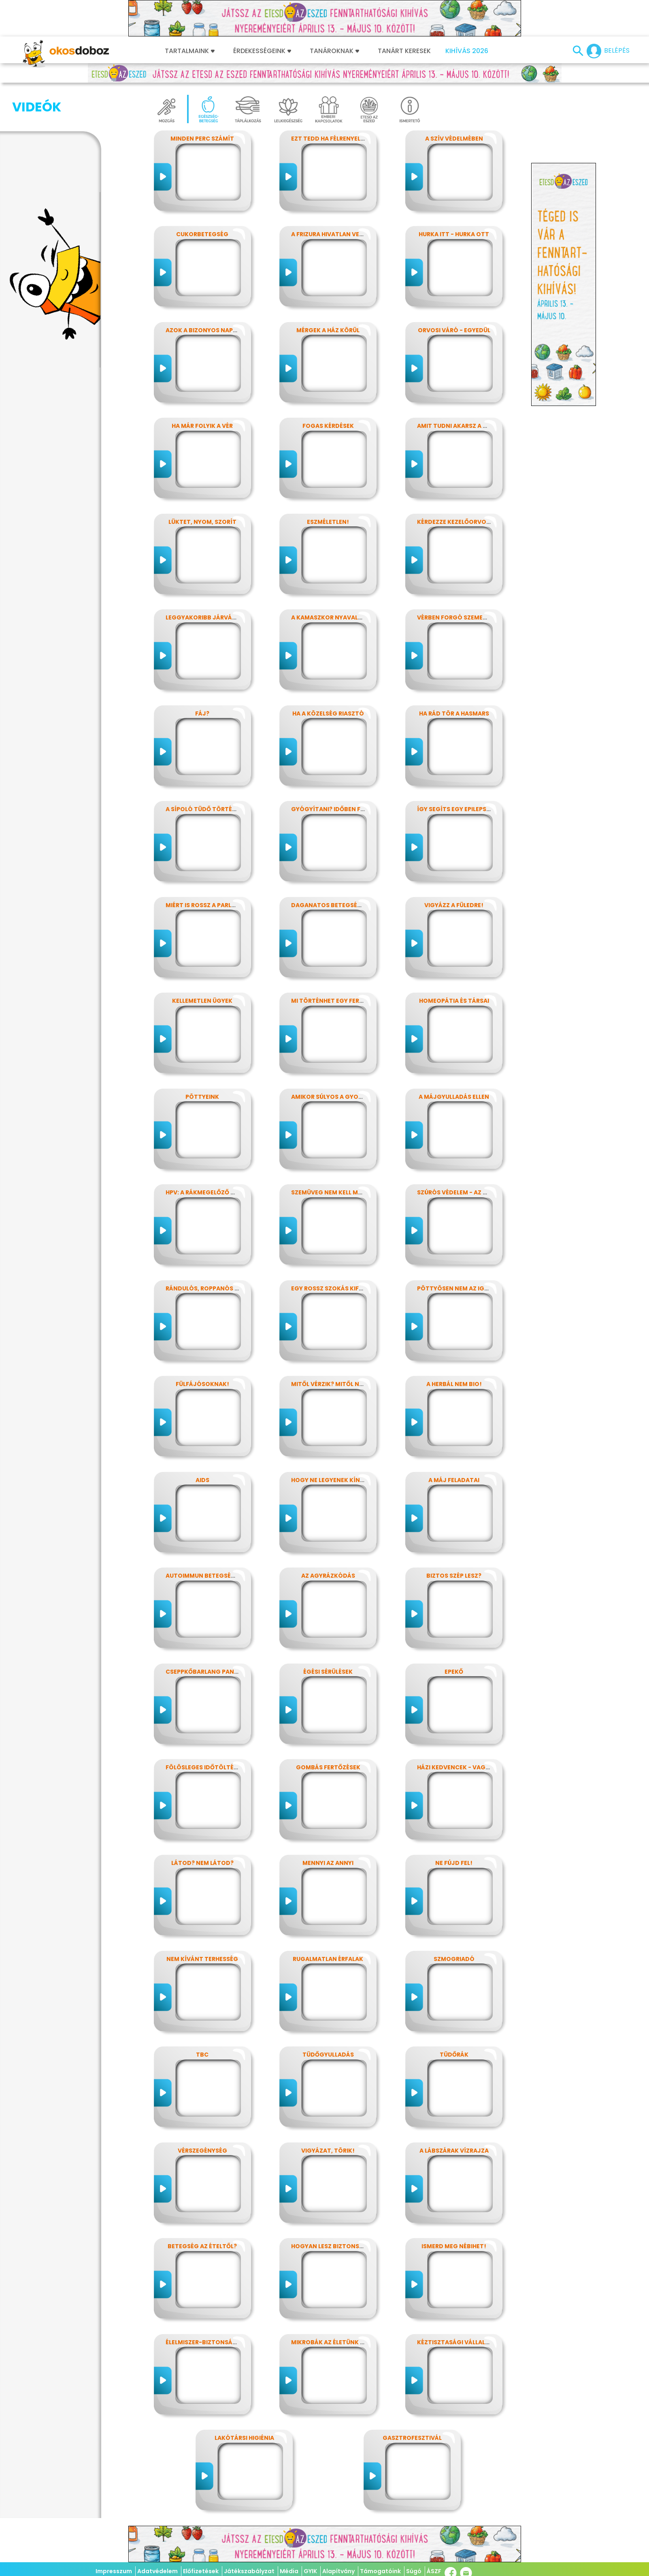 This screenshot has width=649, height=2576. What do you see at coordinates (202, 2151) in the screenshot?
I see `Vérszegénység` at bounding box center [202, 2151].